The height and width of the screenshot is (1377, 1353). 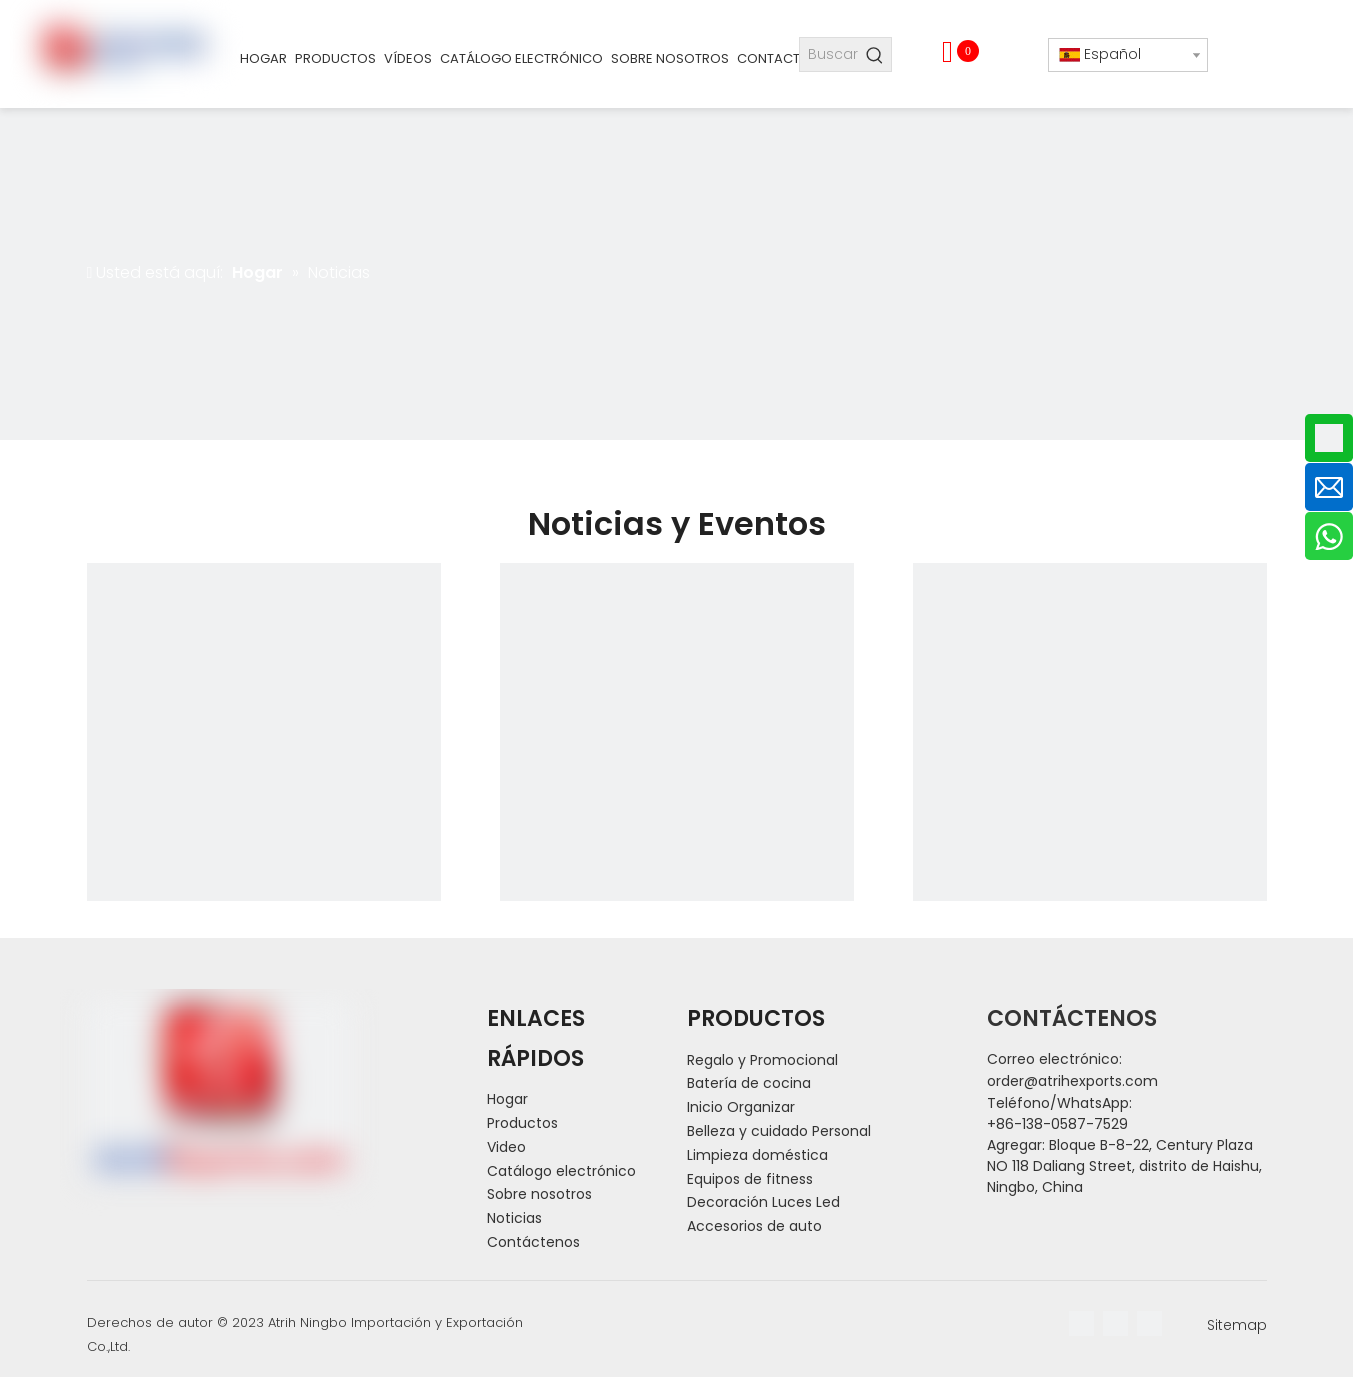 I want to click on order@atrihexports.com, so click(x=1072, y=1081).